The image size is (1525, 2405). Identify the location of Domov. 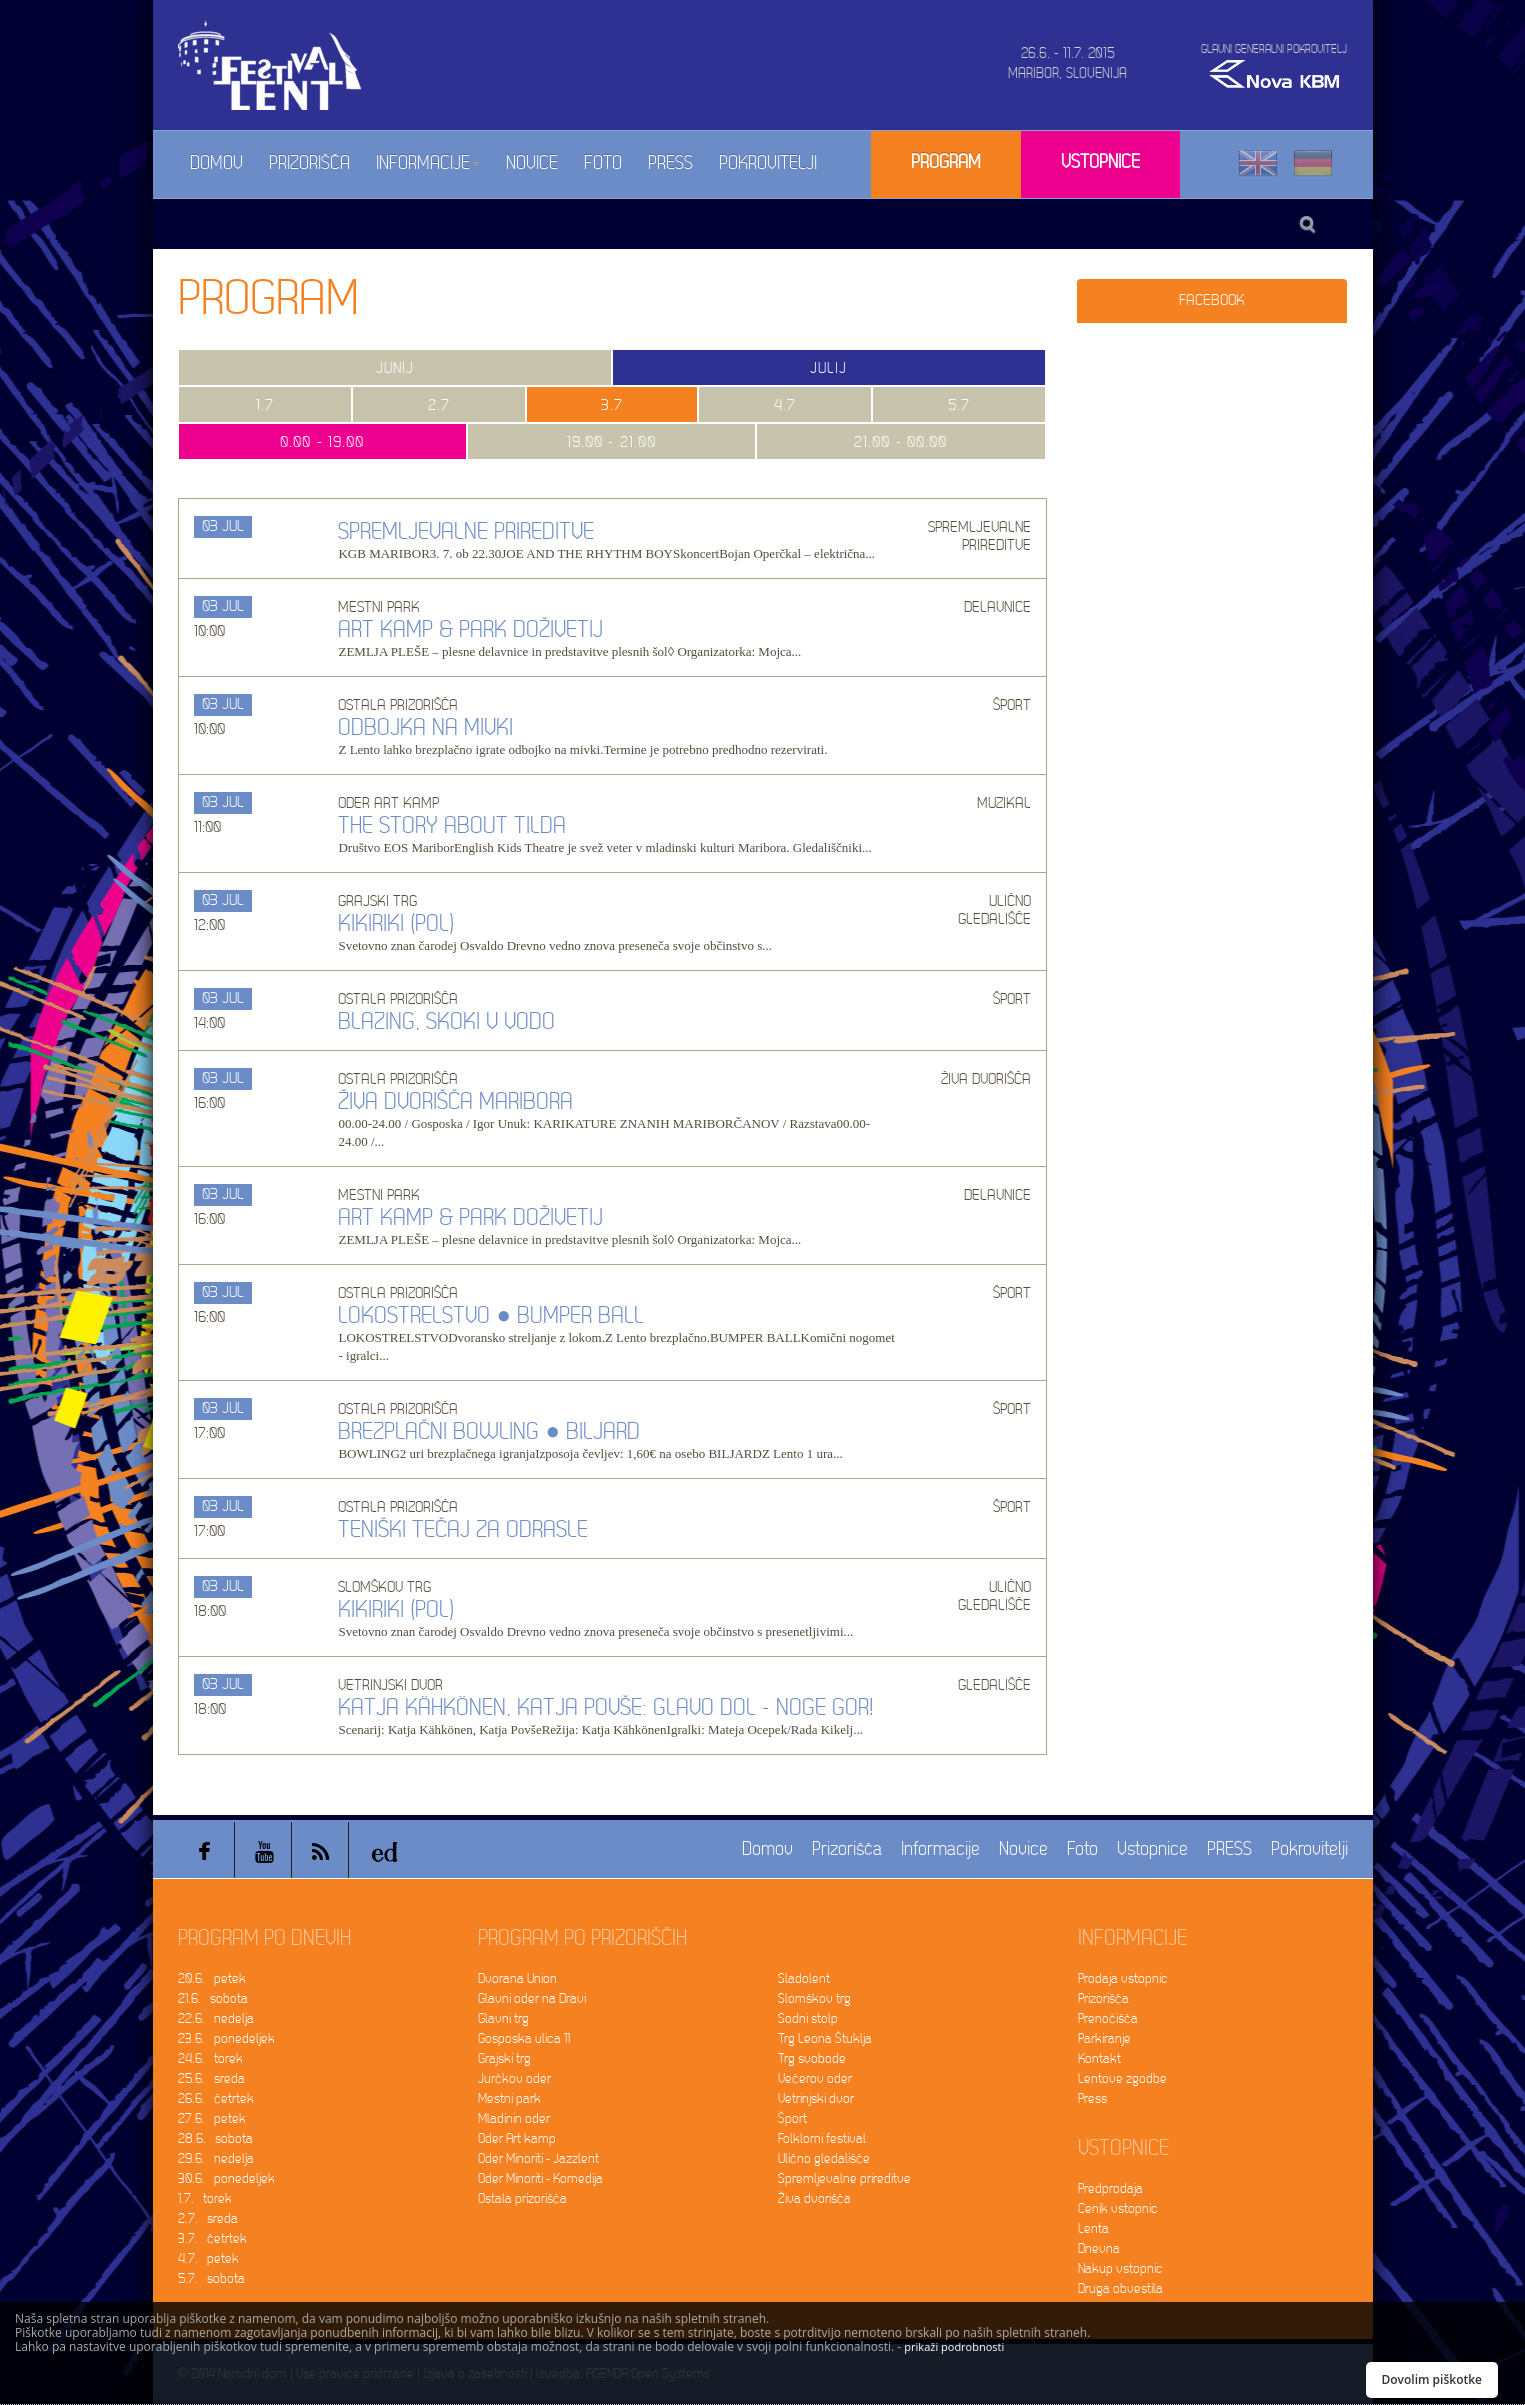
(216, 163).